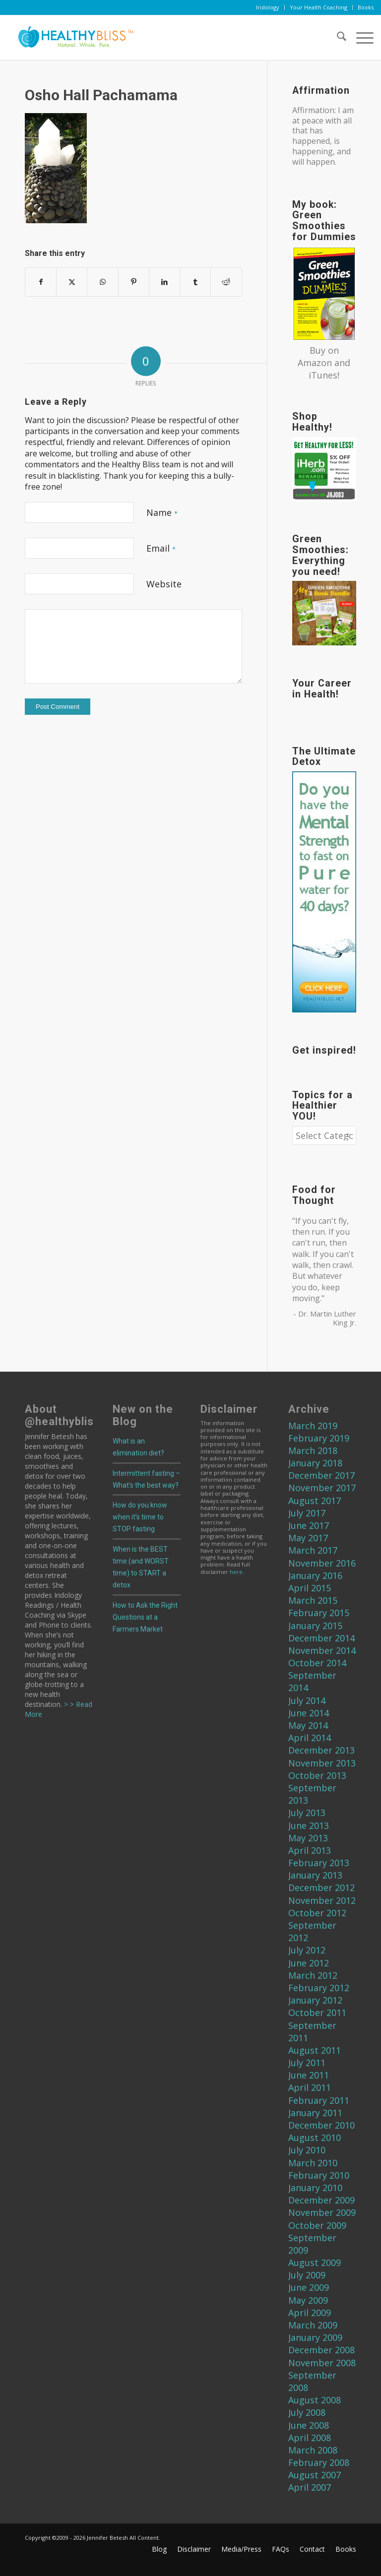 The width and height of the screenshot is (381, 2576). Describe the element at coordinates (317, 2012) in the screenshot. I see `October 2011` at that location.